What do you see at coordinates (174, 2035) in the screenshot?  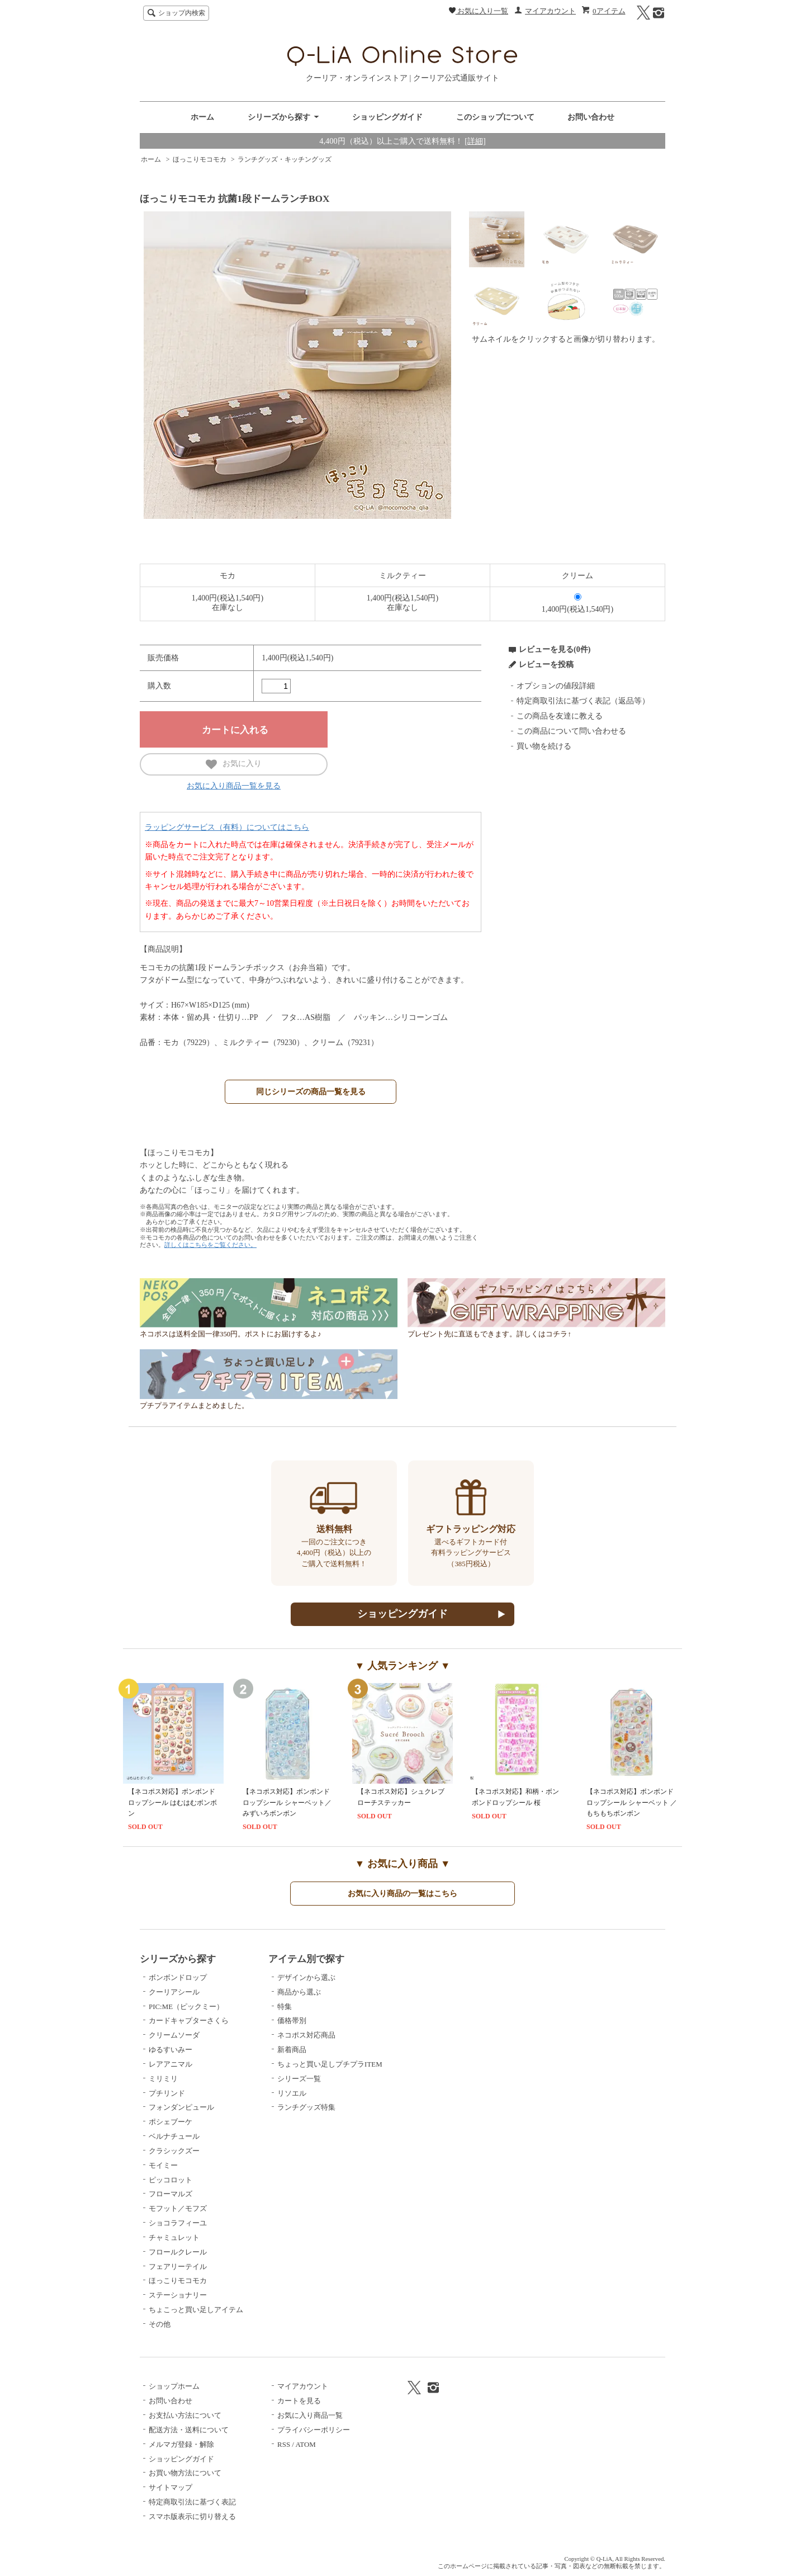 I see `クリームソーダ` at bounding box center [174, 2035].